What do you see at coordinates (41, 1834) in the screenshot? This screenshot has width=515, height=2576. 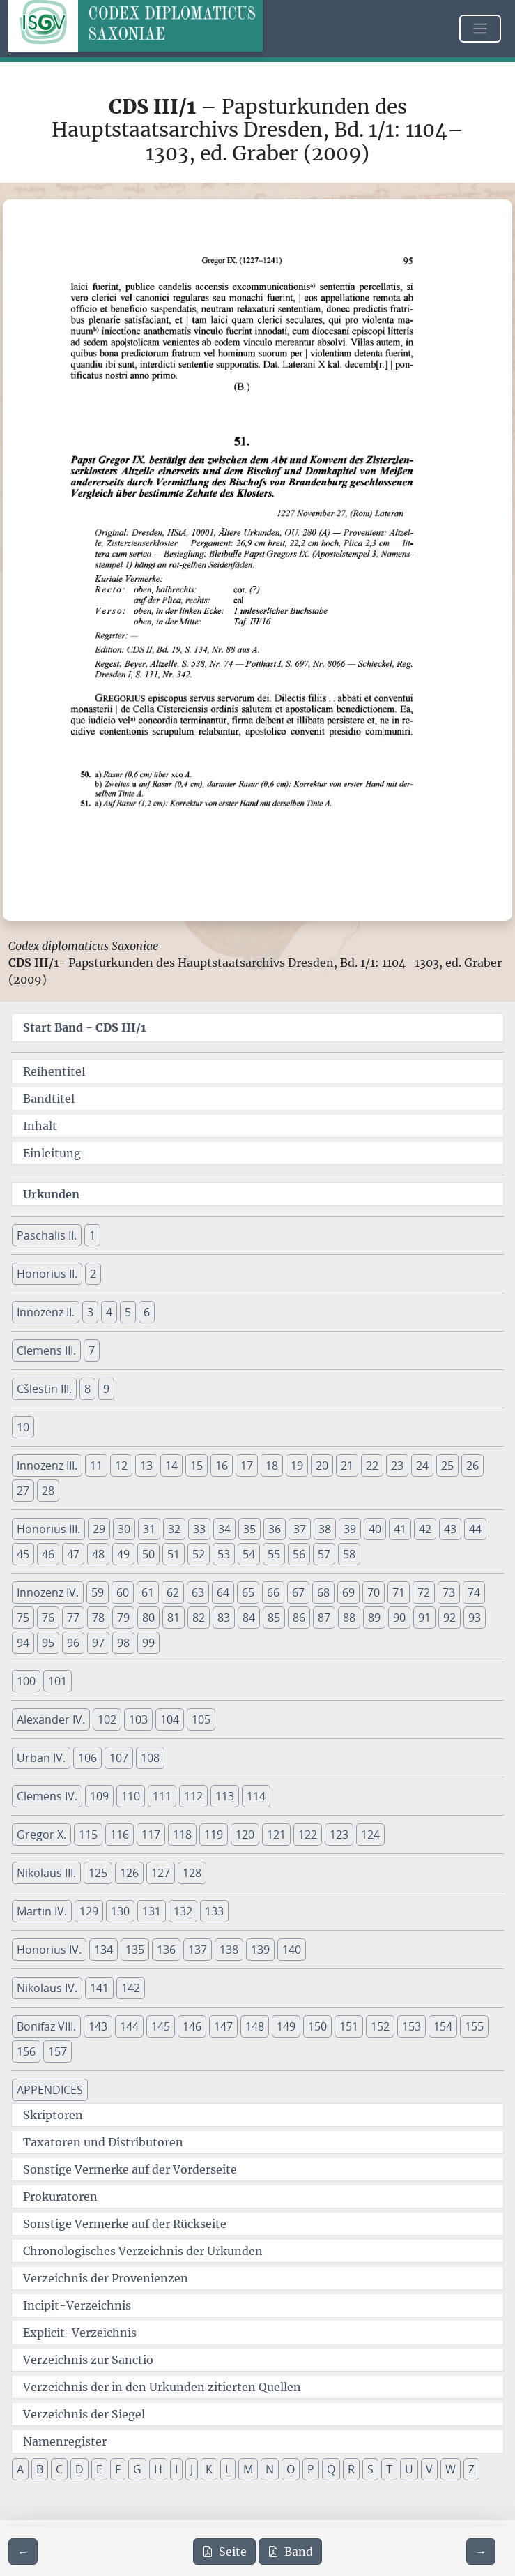 I see `Gregor X. [button]` at bounding box center [41, 1834].